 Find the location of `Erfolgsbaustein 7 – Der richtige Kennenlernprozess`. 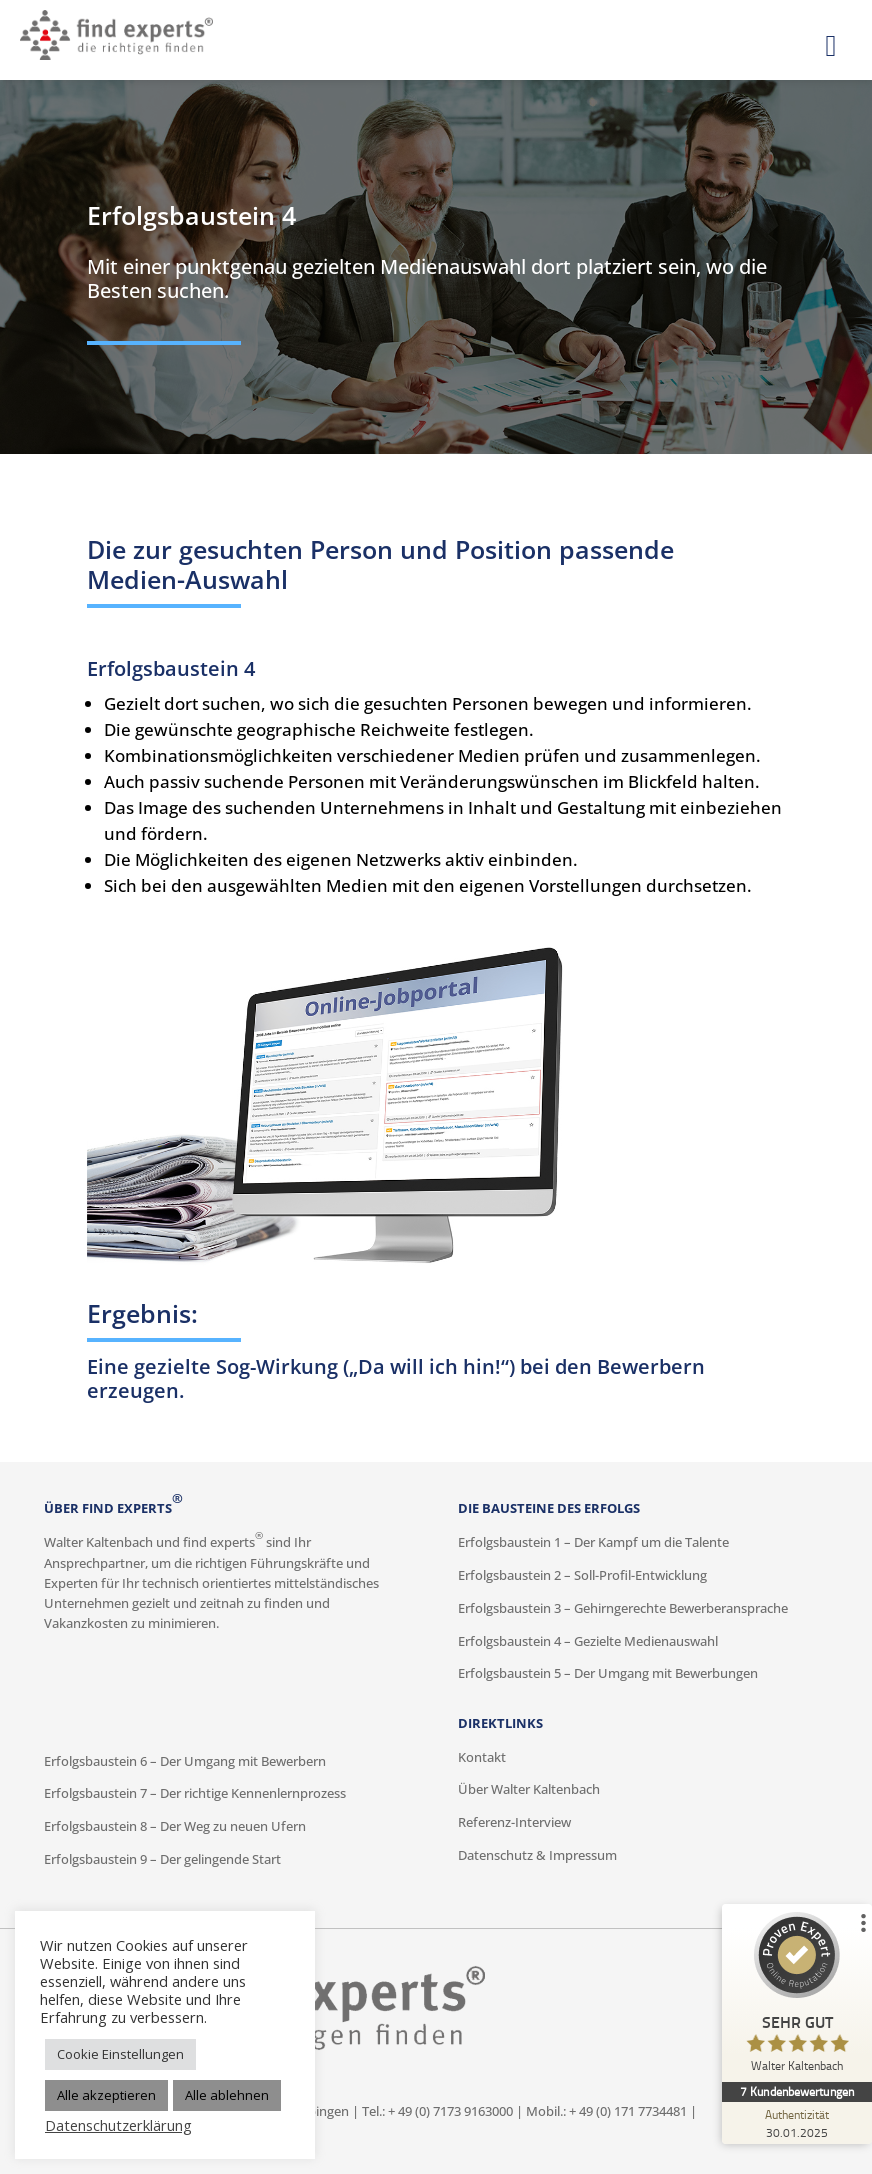

Erfolgsbaustein 7 – Der richtige Kennenlernprozess is located at coordinates (195, 1793).